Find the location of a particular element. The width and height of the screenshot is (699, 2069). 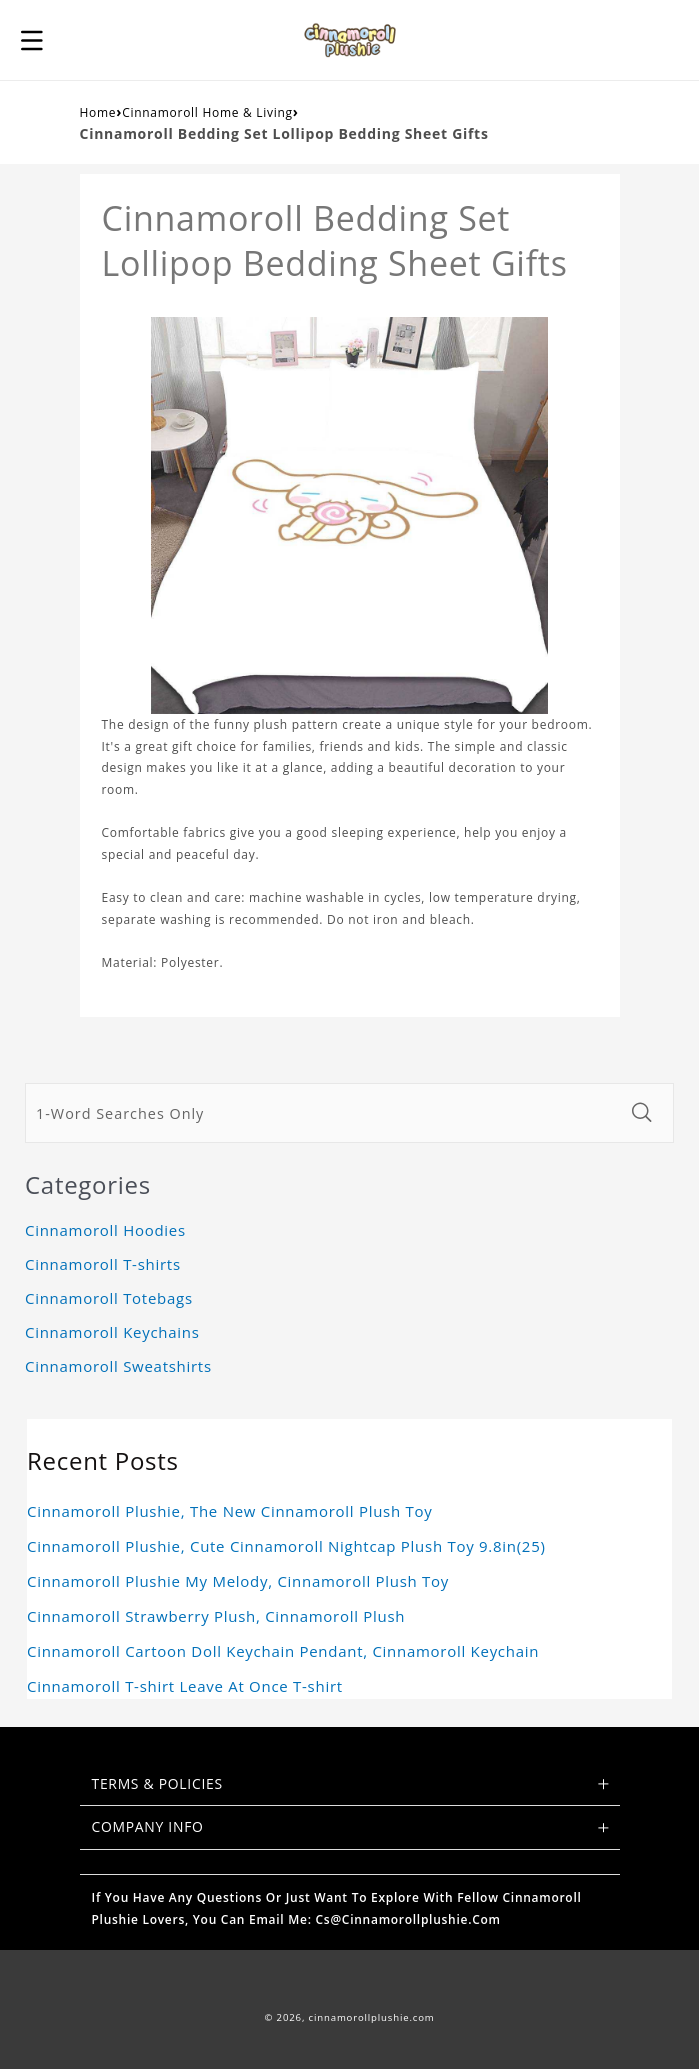

[button] is located at coordinates (32, 40).